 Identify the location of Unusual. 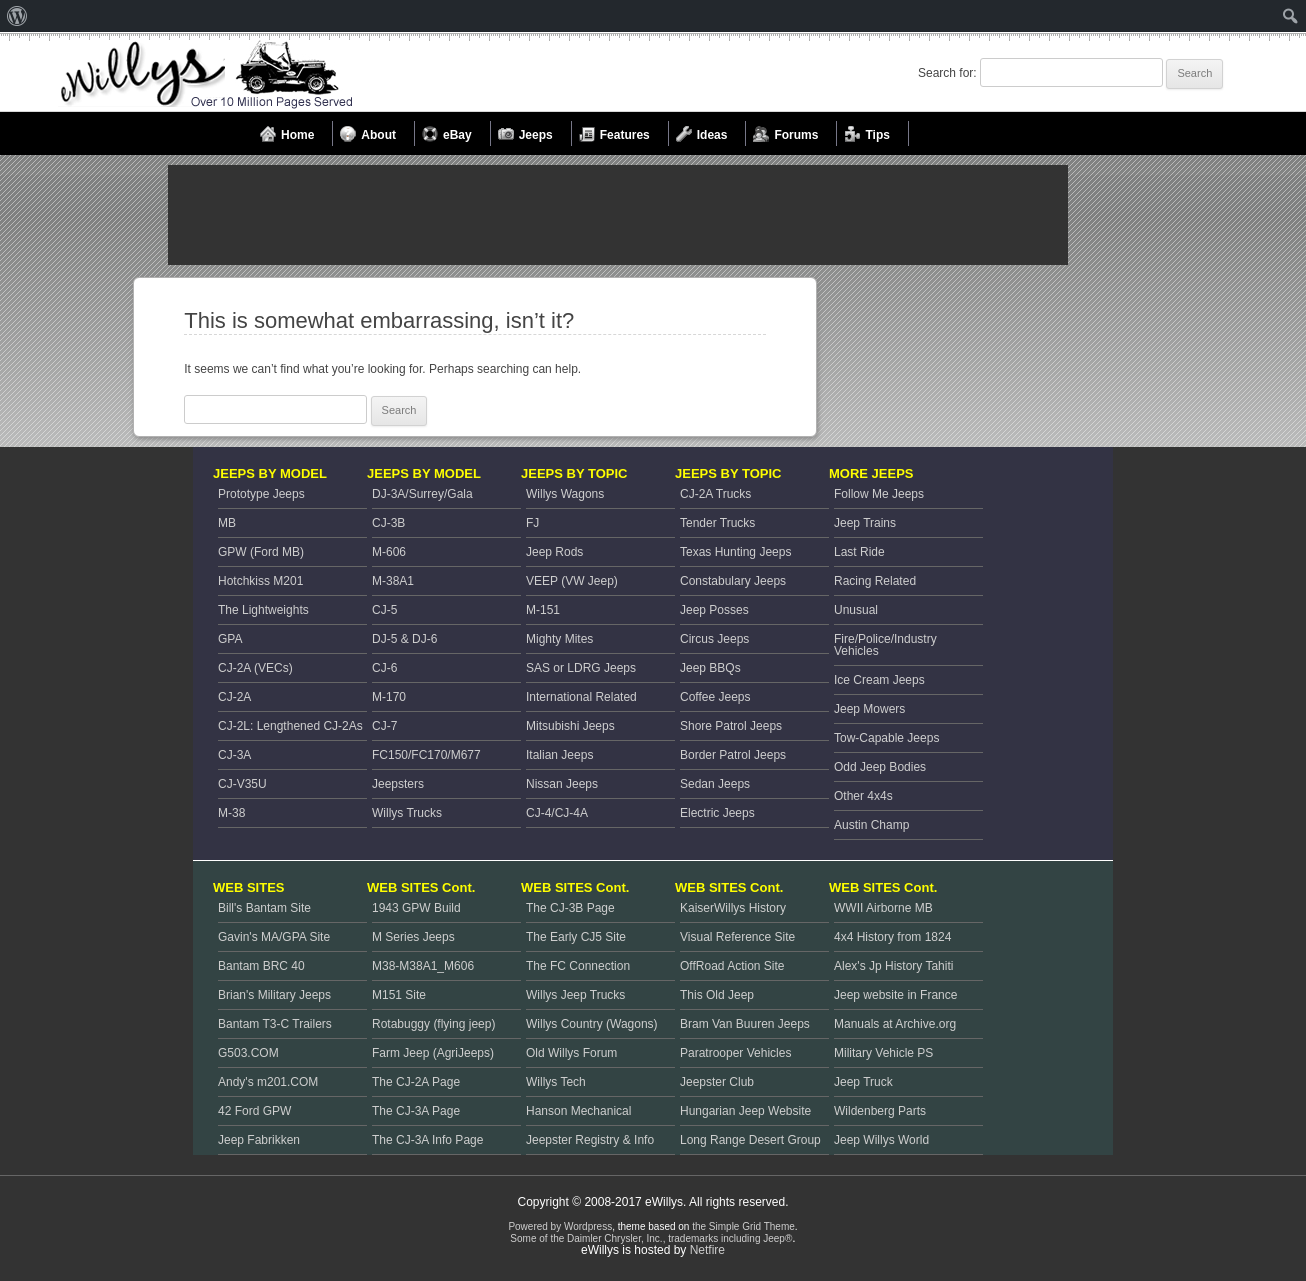
(856, 610).